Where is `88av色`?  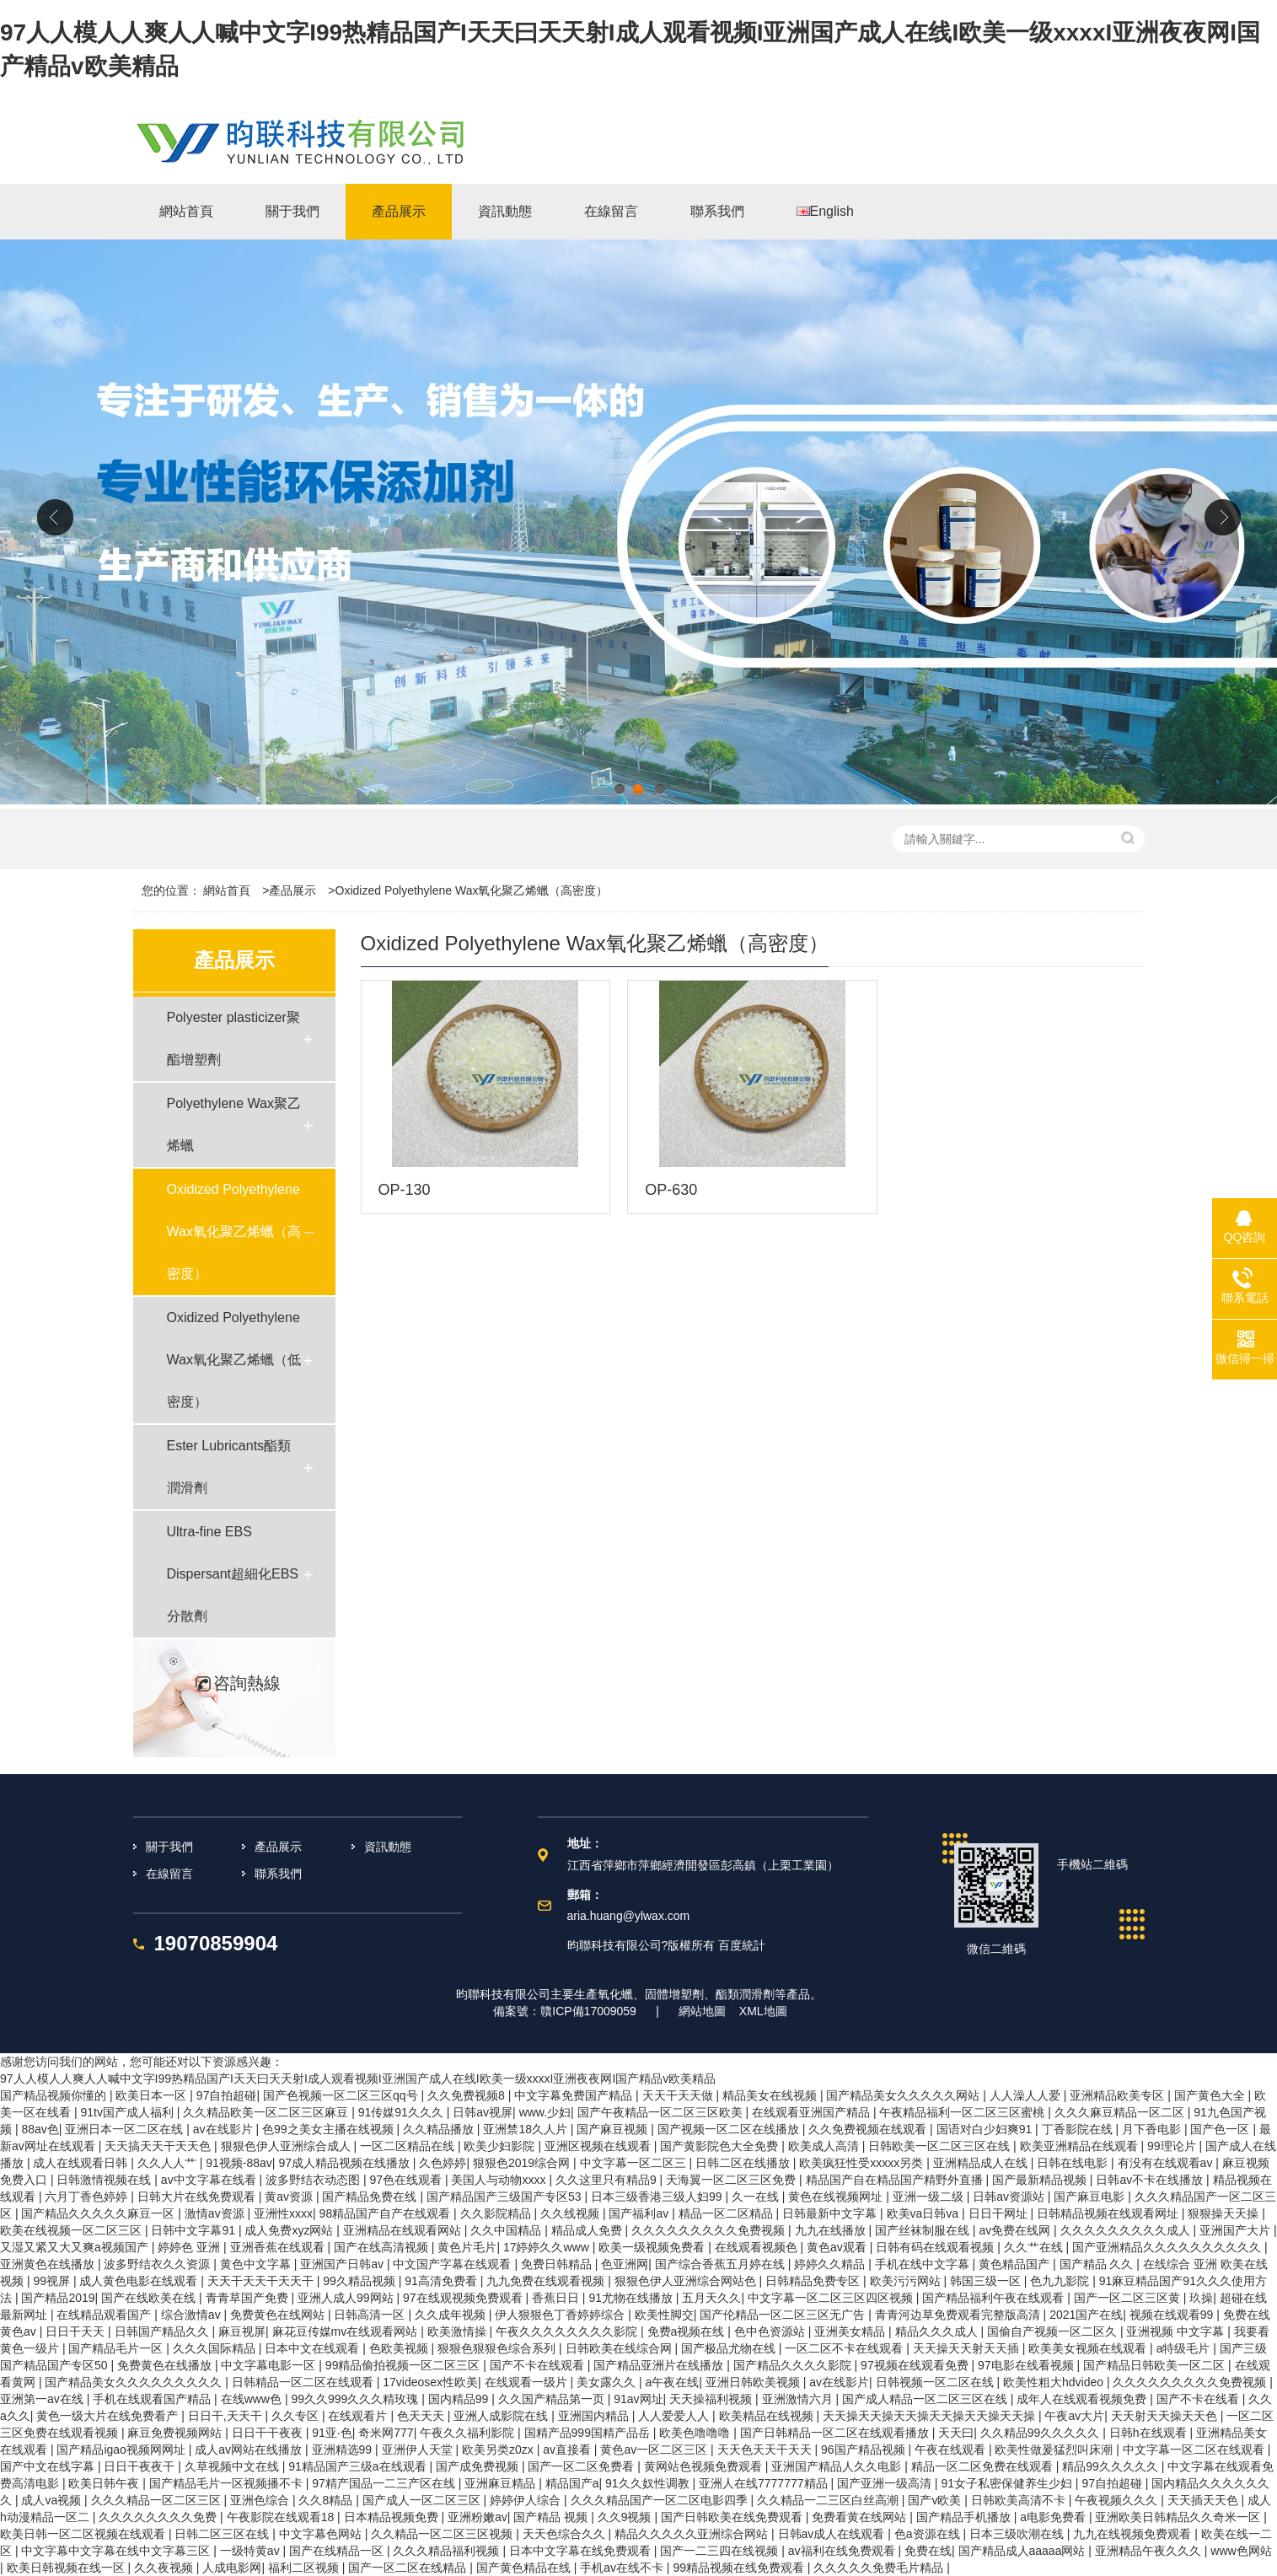 88av色 is located at coordinates (39, 2129).